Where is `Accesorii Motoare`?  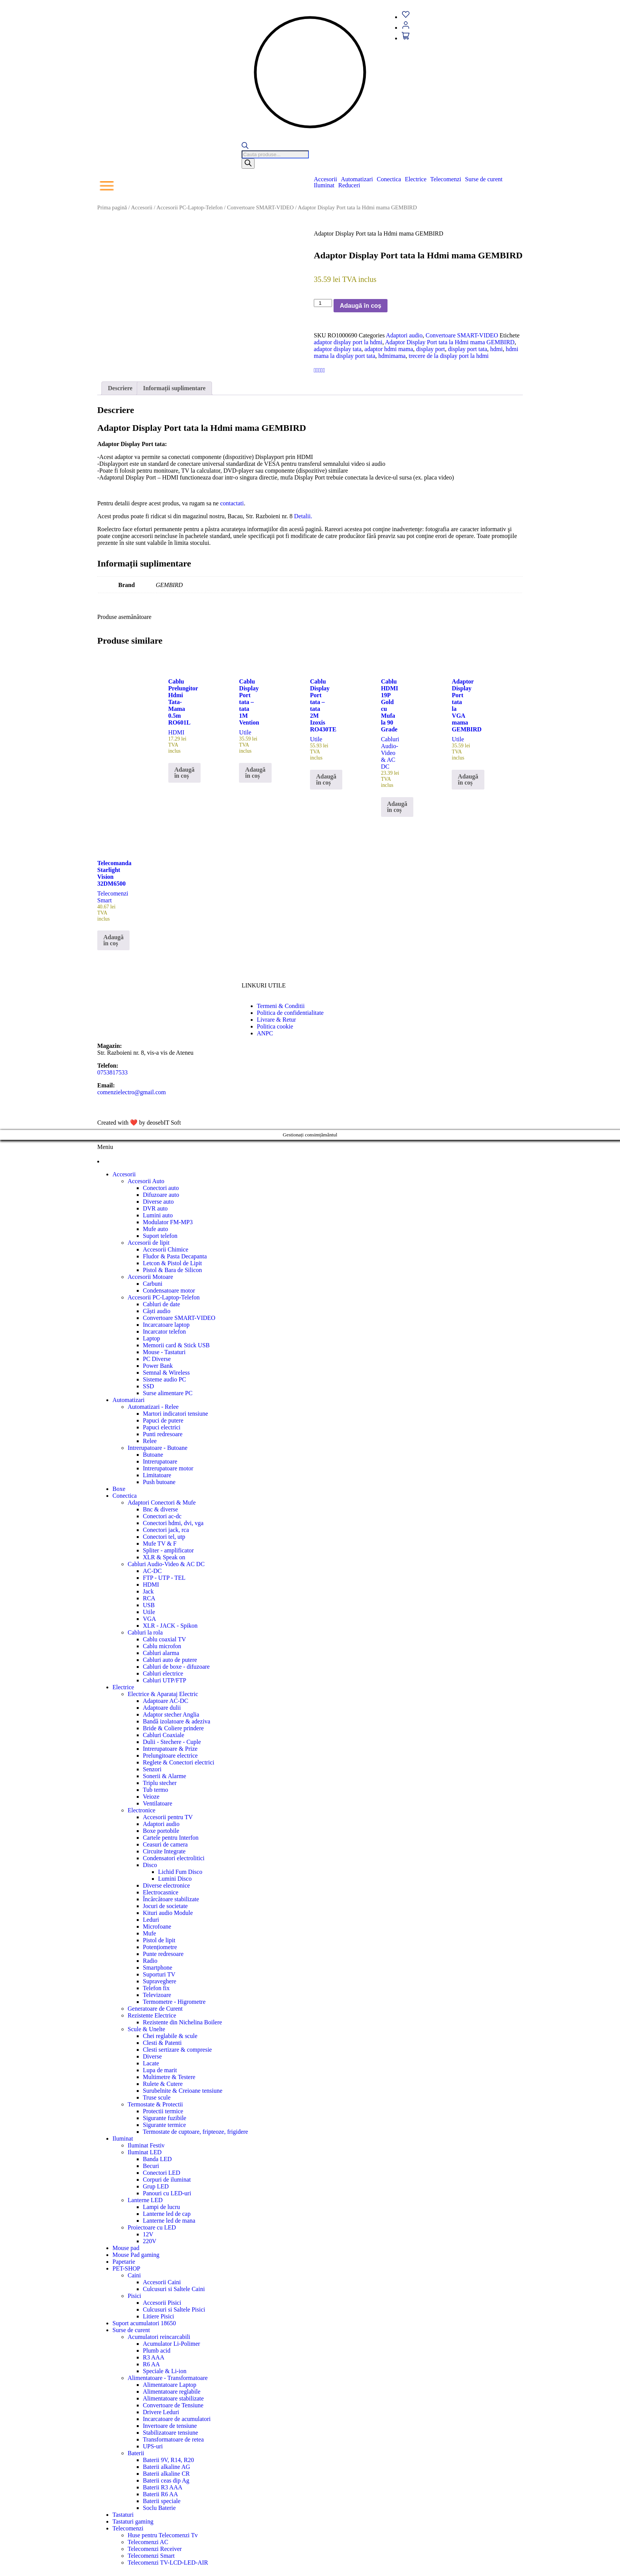
Accesorii Motoare is located at coordinates (150, 1277).